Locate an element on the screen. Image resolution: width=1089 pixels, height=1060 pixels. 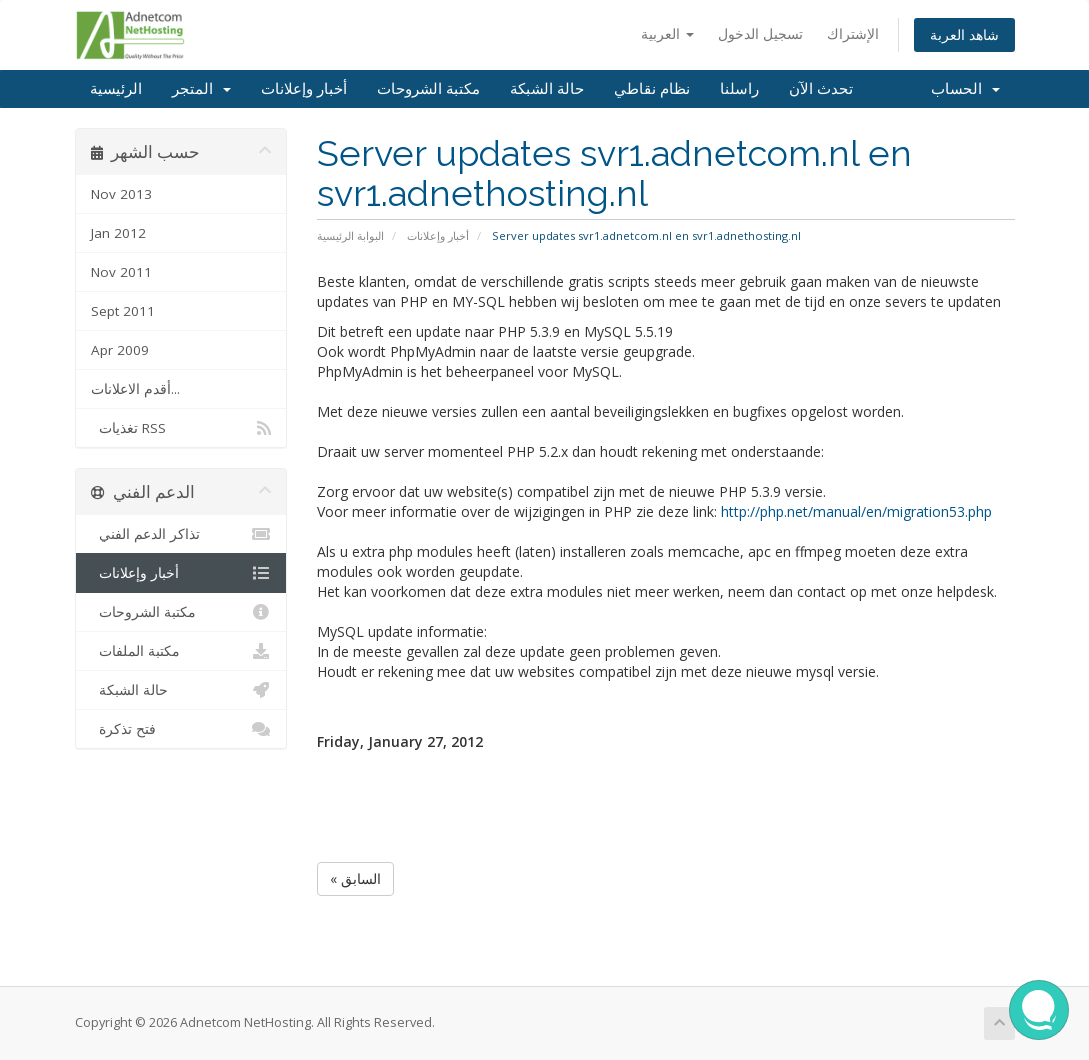
« السابق is located at coordinates (355, 878).